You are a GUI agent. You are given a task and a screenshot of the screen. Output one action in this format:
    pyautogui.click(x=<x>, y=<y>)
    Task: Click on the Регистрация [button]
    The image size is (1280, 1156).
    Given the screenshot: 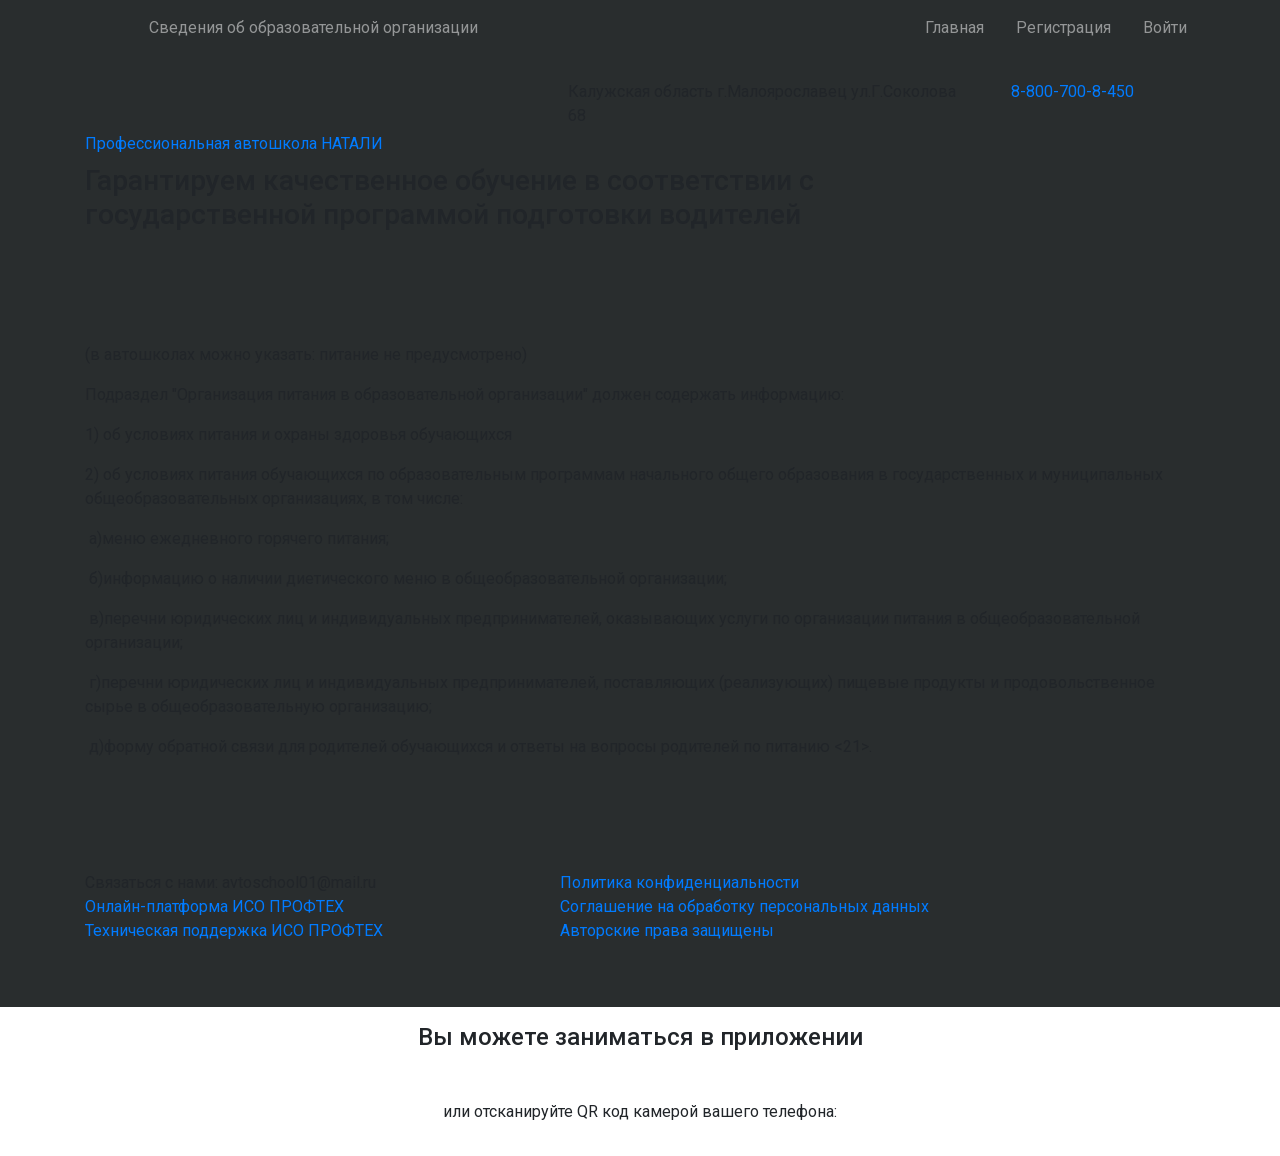 What is the action you would take?
    pyautogui.click(x=1063, y=27)
    